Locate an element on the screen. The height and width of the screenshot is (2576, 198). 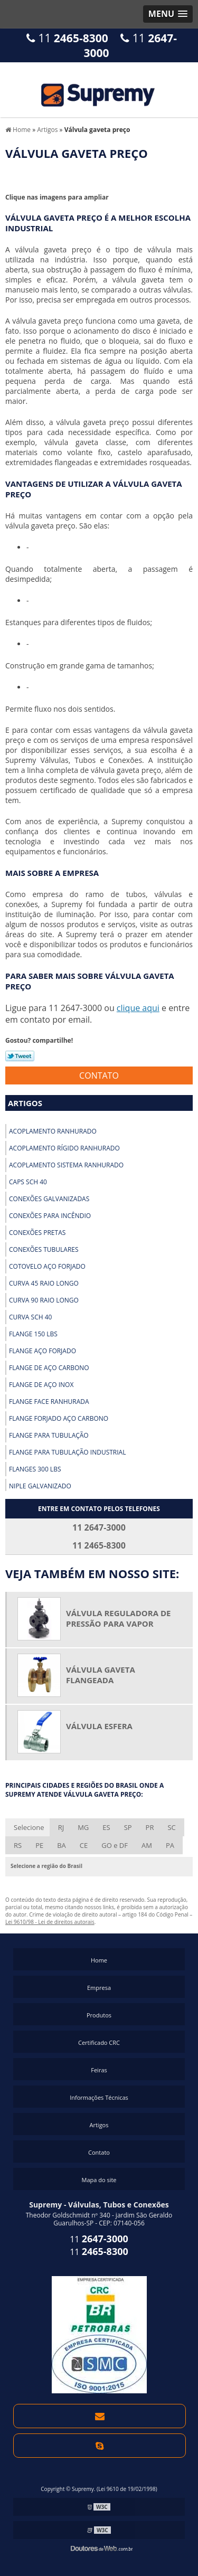
BA is located at coordinates (61, 1845).